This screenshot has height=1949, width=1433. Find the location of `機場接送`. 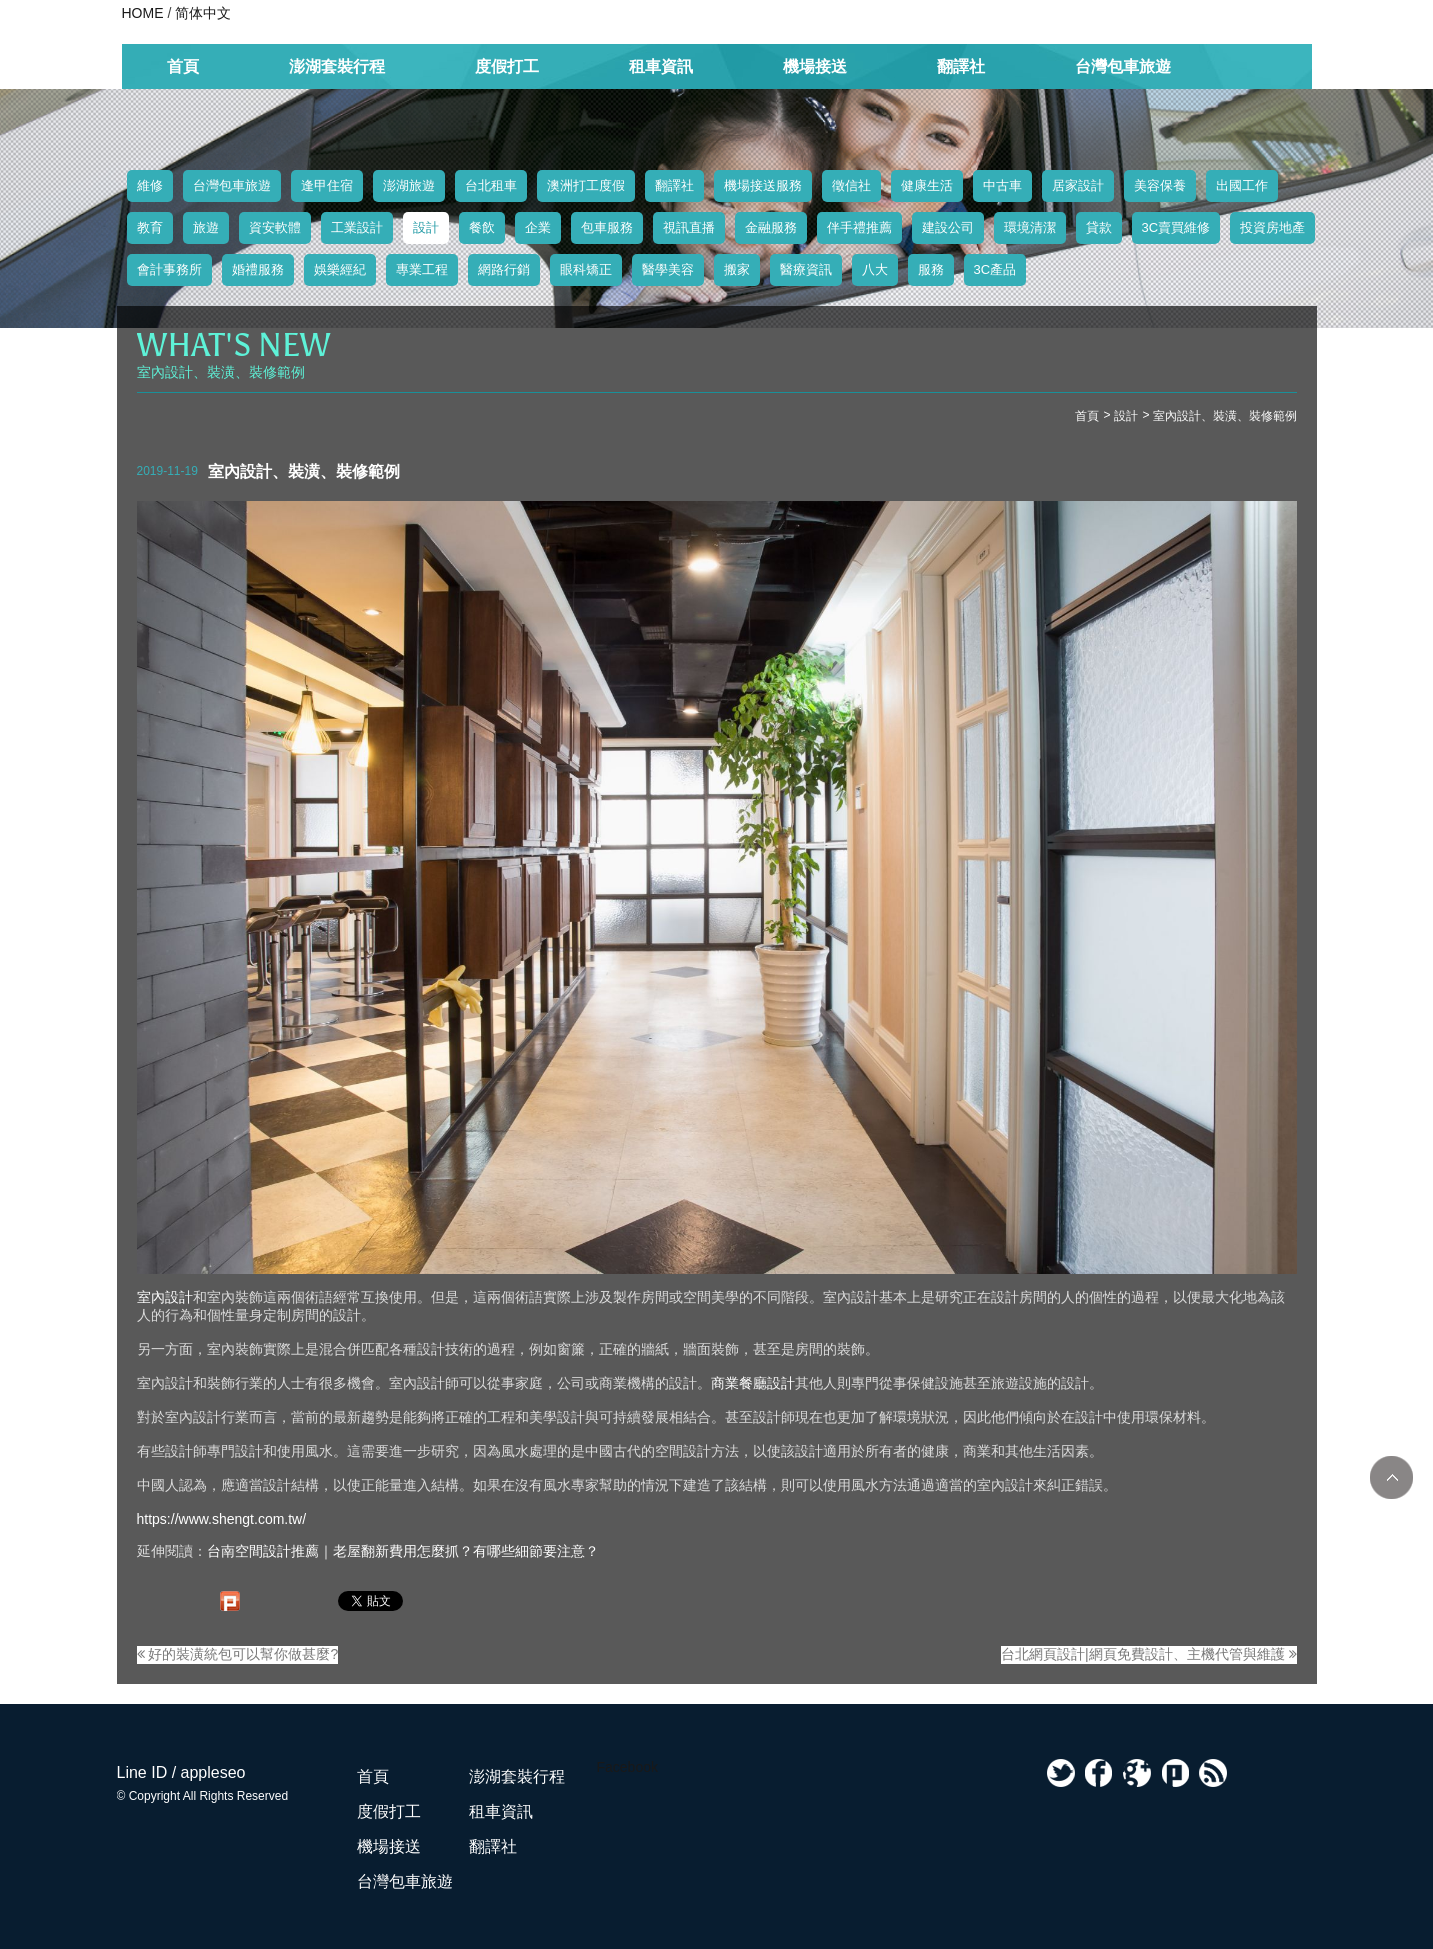

機場接送 is located at coordinates (815, 66).